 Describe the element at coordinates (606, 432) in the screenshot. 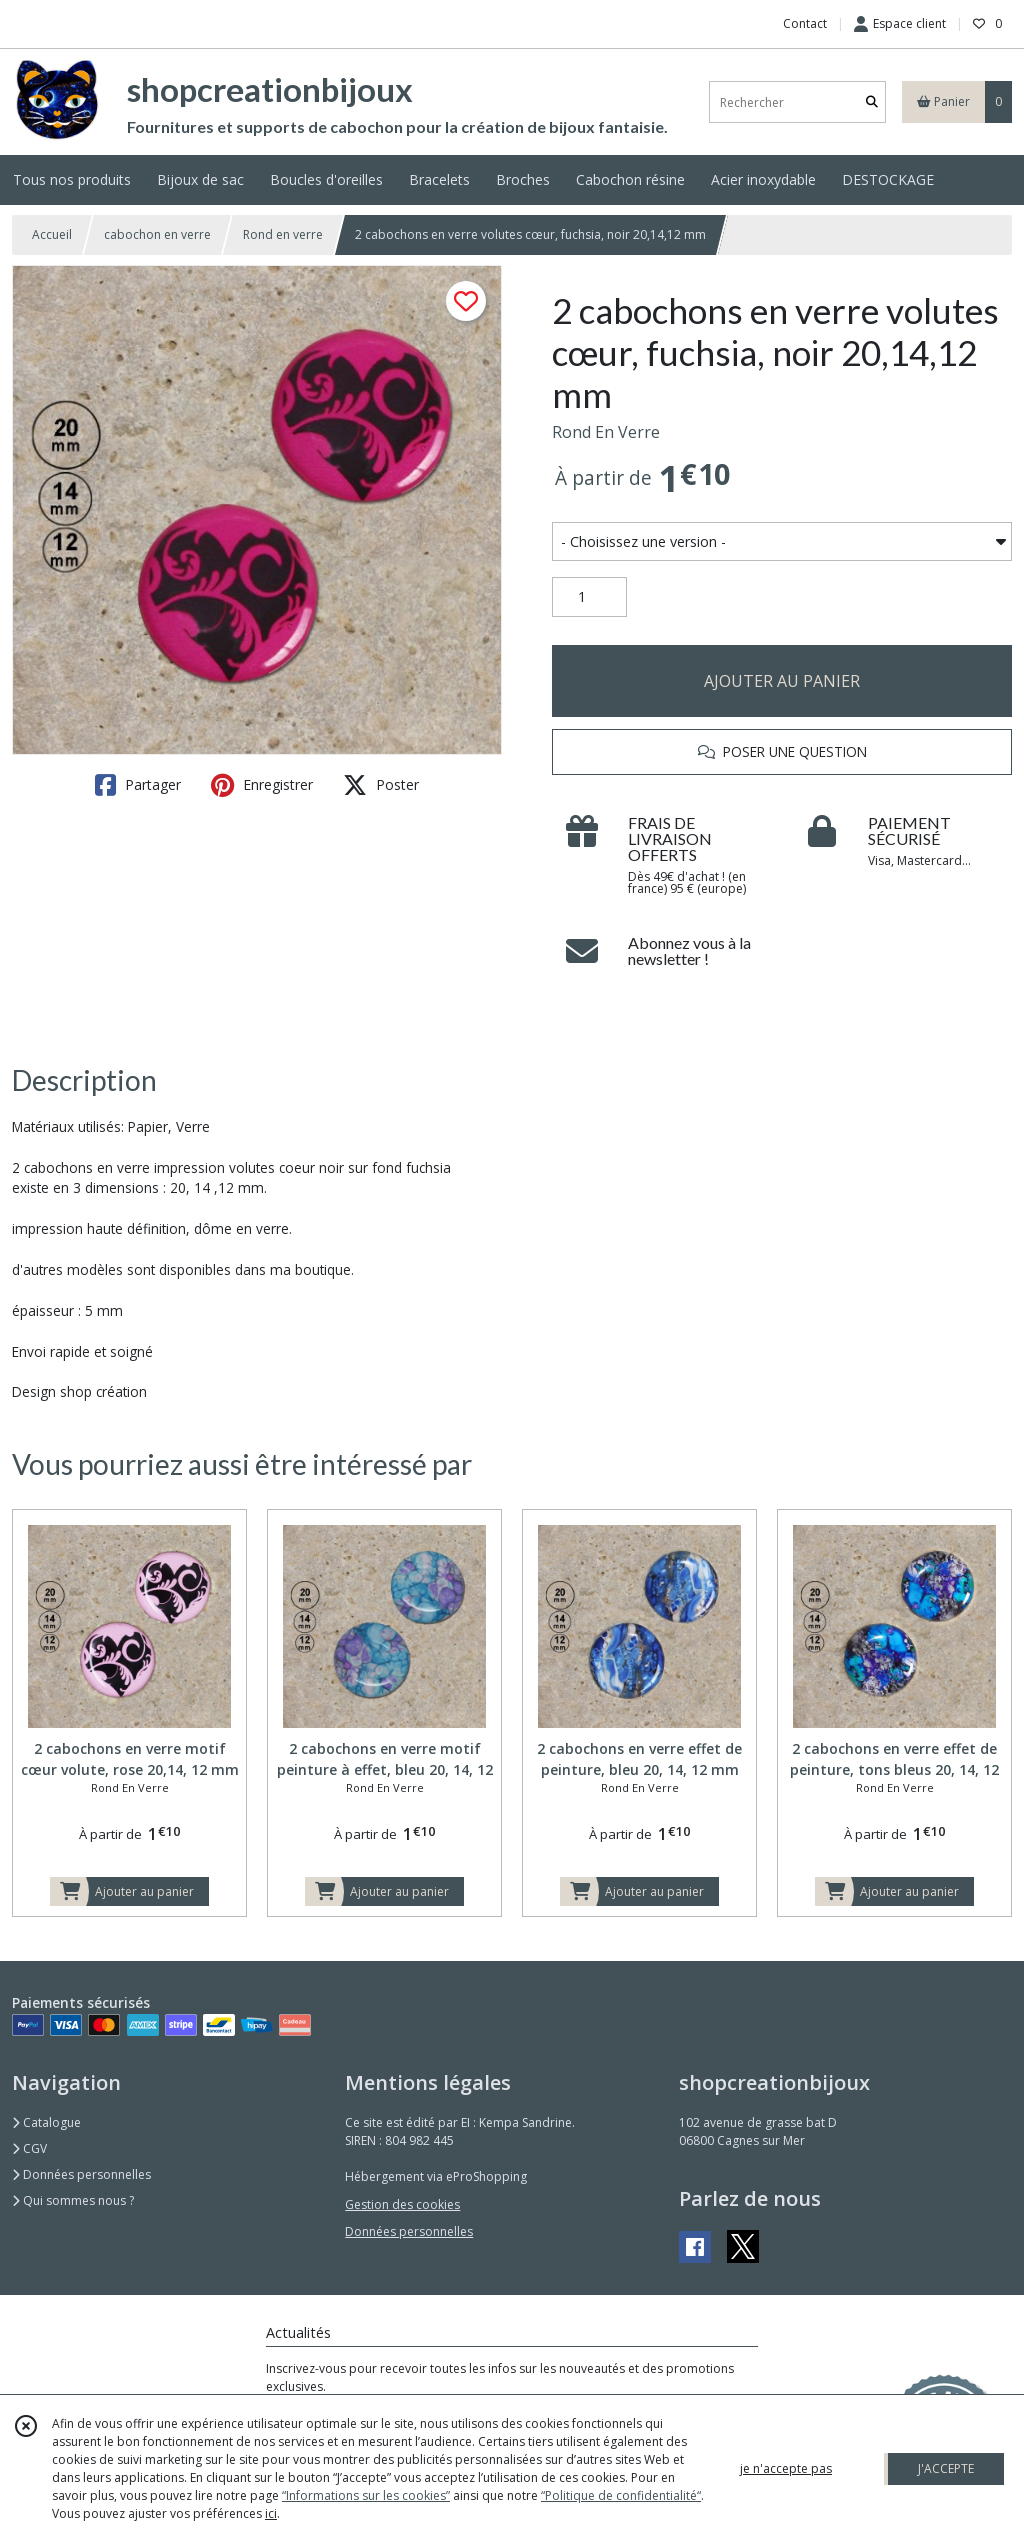

I see `Rond En Verre` at that location.